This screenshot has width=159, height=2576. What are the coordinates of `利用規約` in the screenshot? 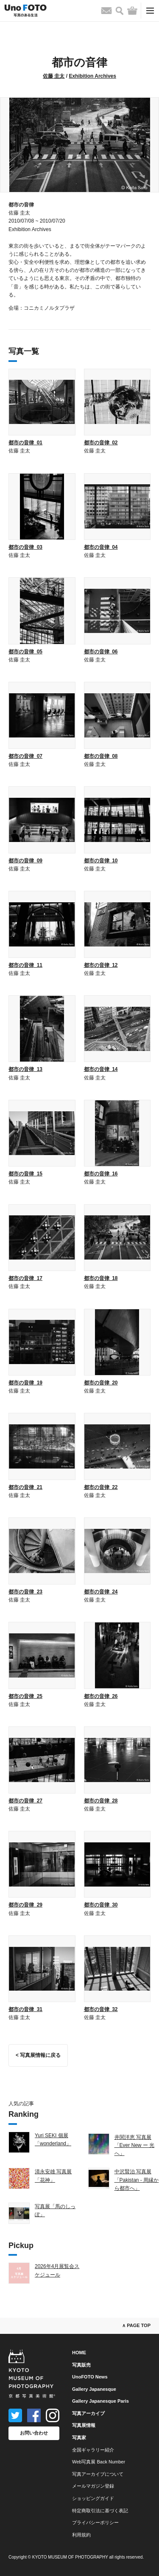 It's located at (81, 2534).